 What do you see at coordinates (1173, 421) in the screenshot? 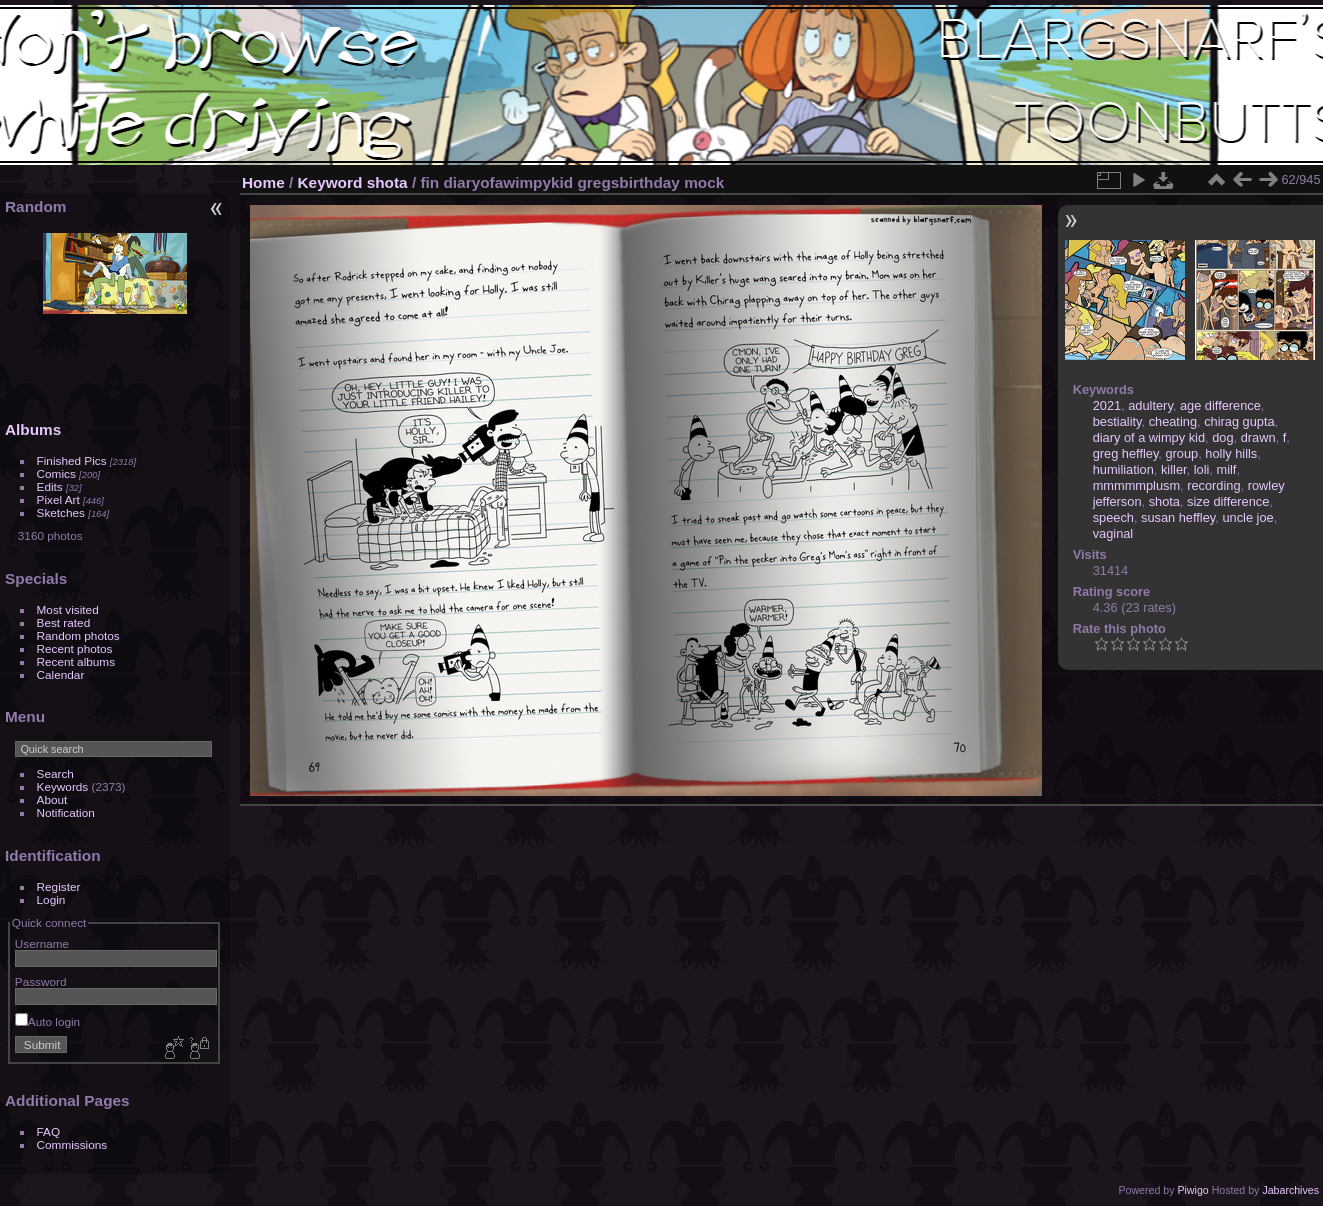
I see `cheating` at bounding box center [1173, 421].